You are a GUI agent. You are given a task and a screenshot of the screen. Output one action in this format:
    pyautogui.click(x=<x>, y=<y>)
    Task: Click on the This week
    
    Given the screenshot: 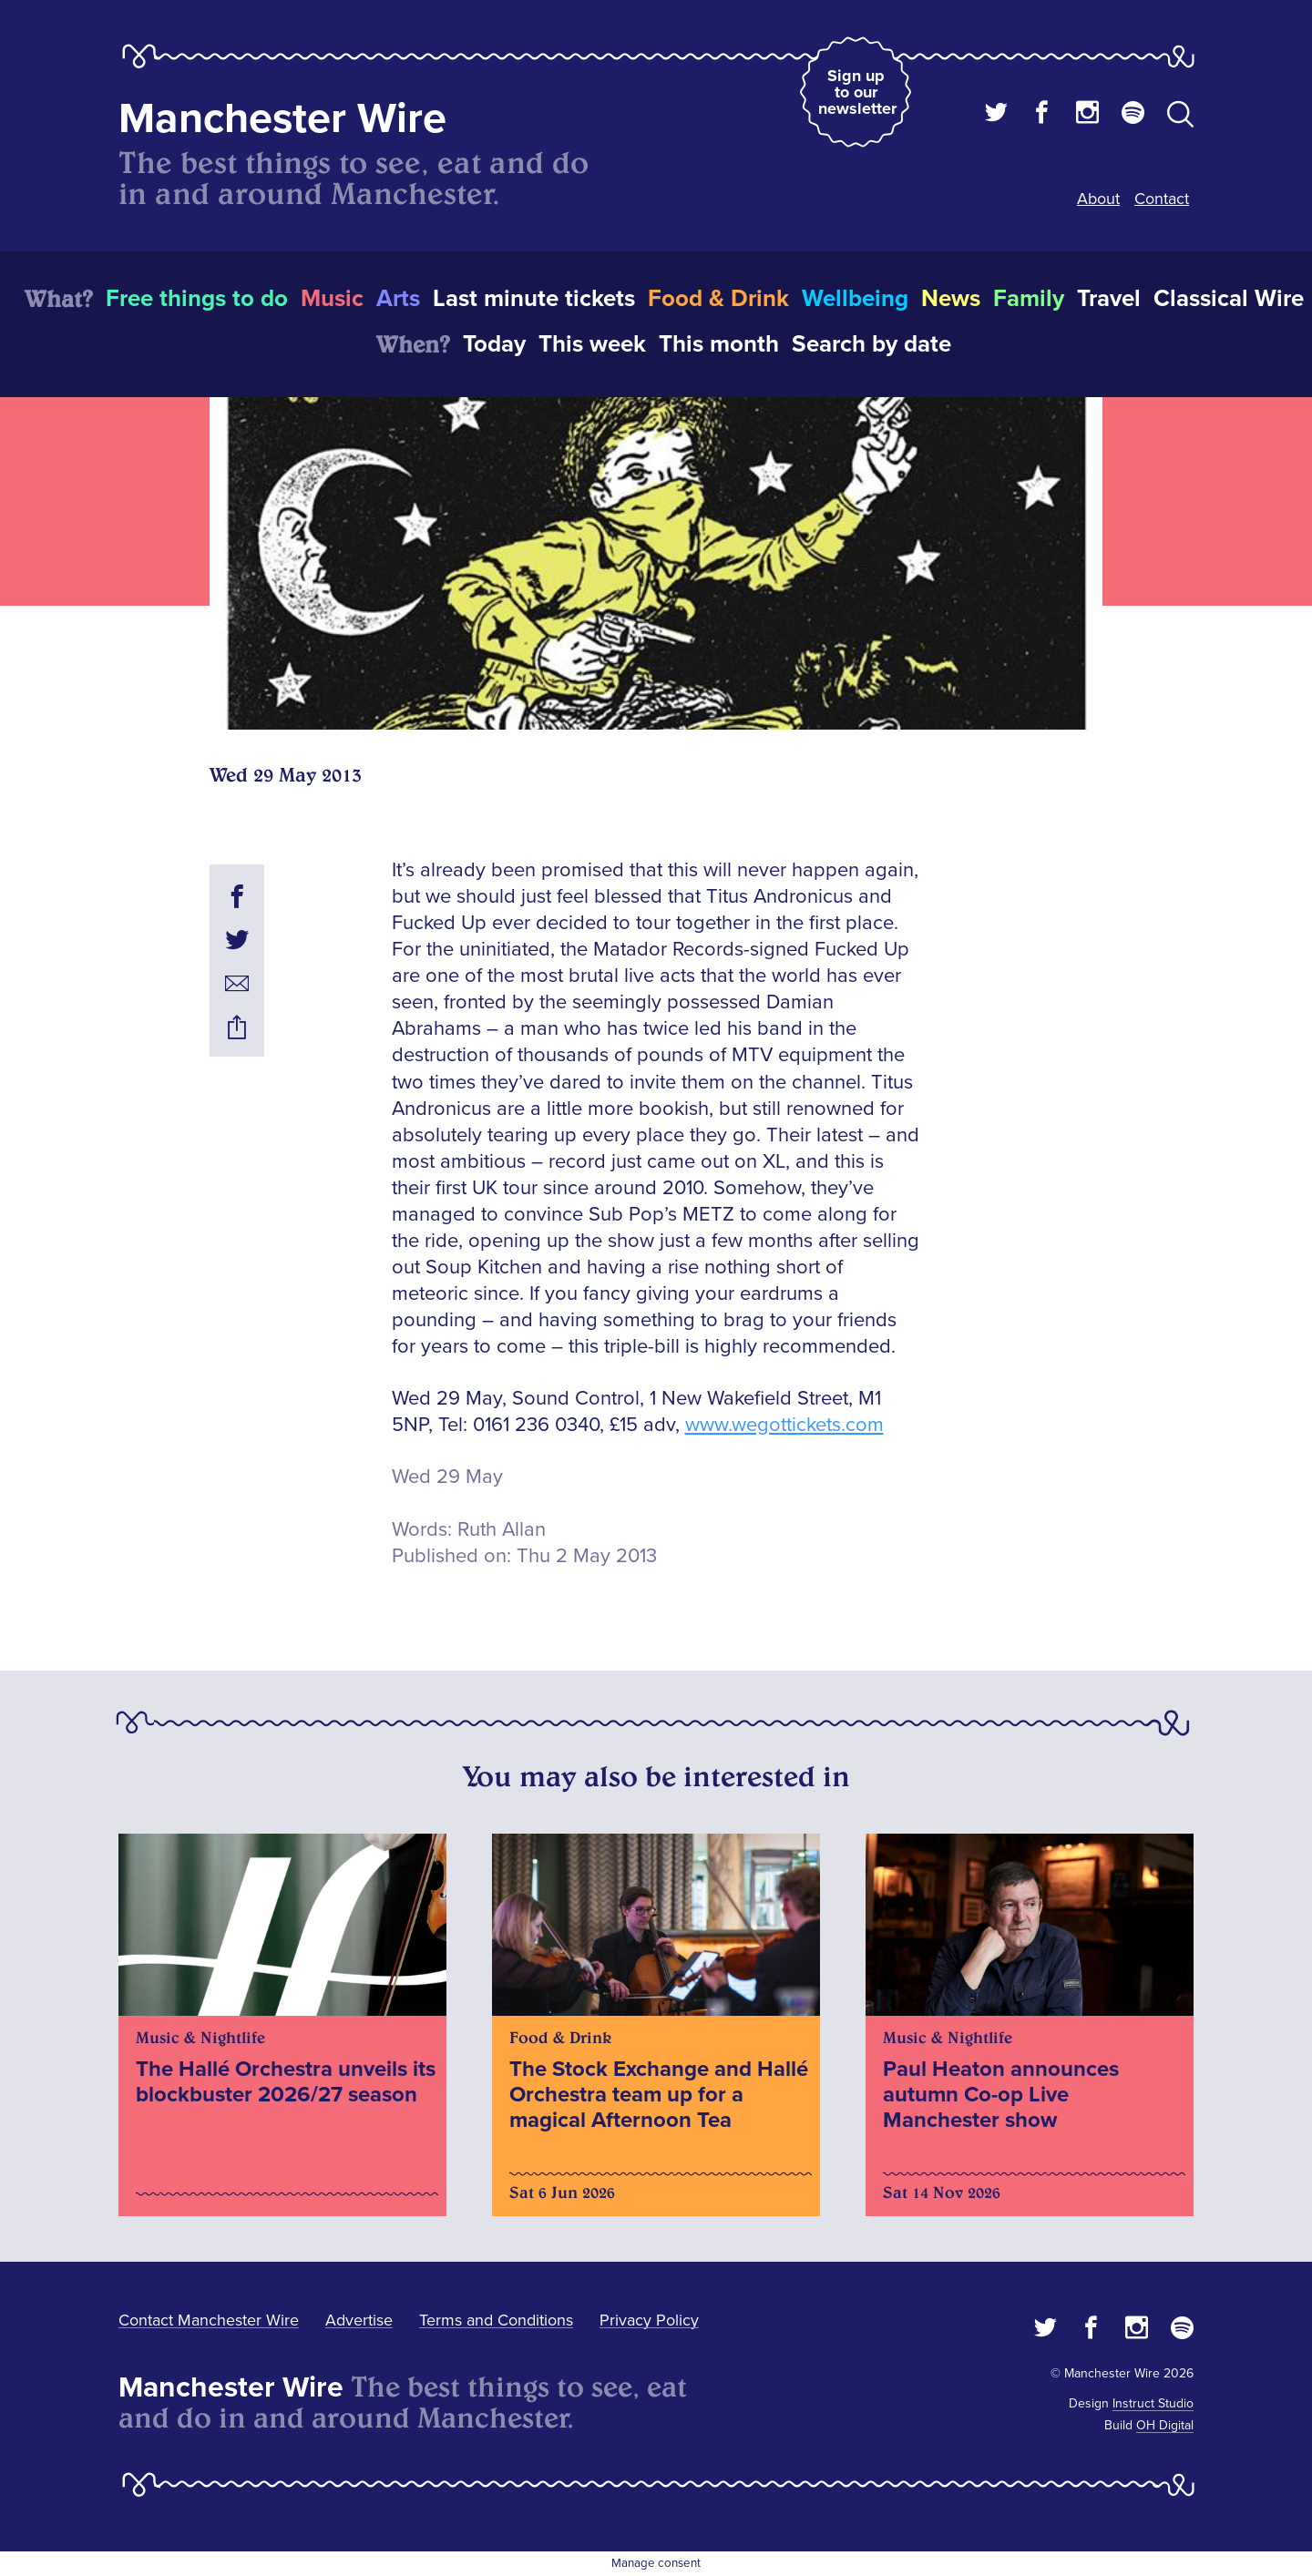 What is the action you would take?
    pyautogui.click(x=592, y=344)
    